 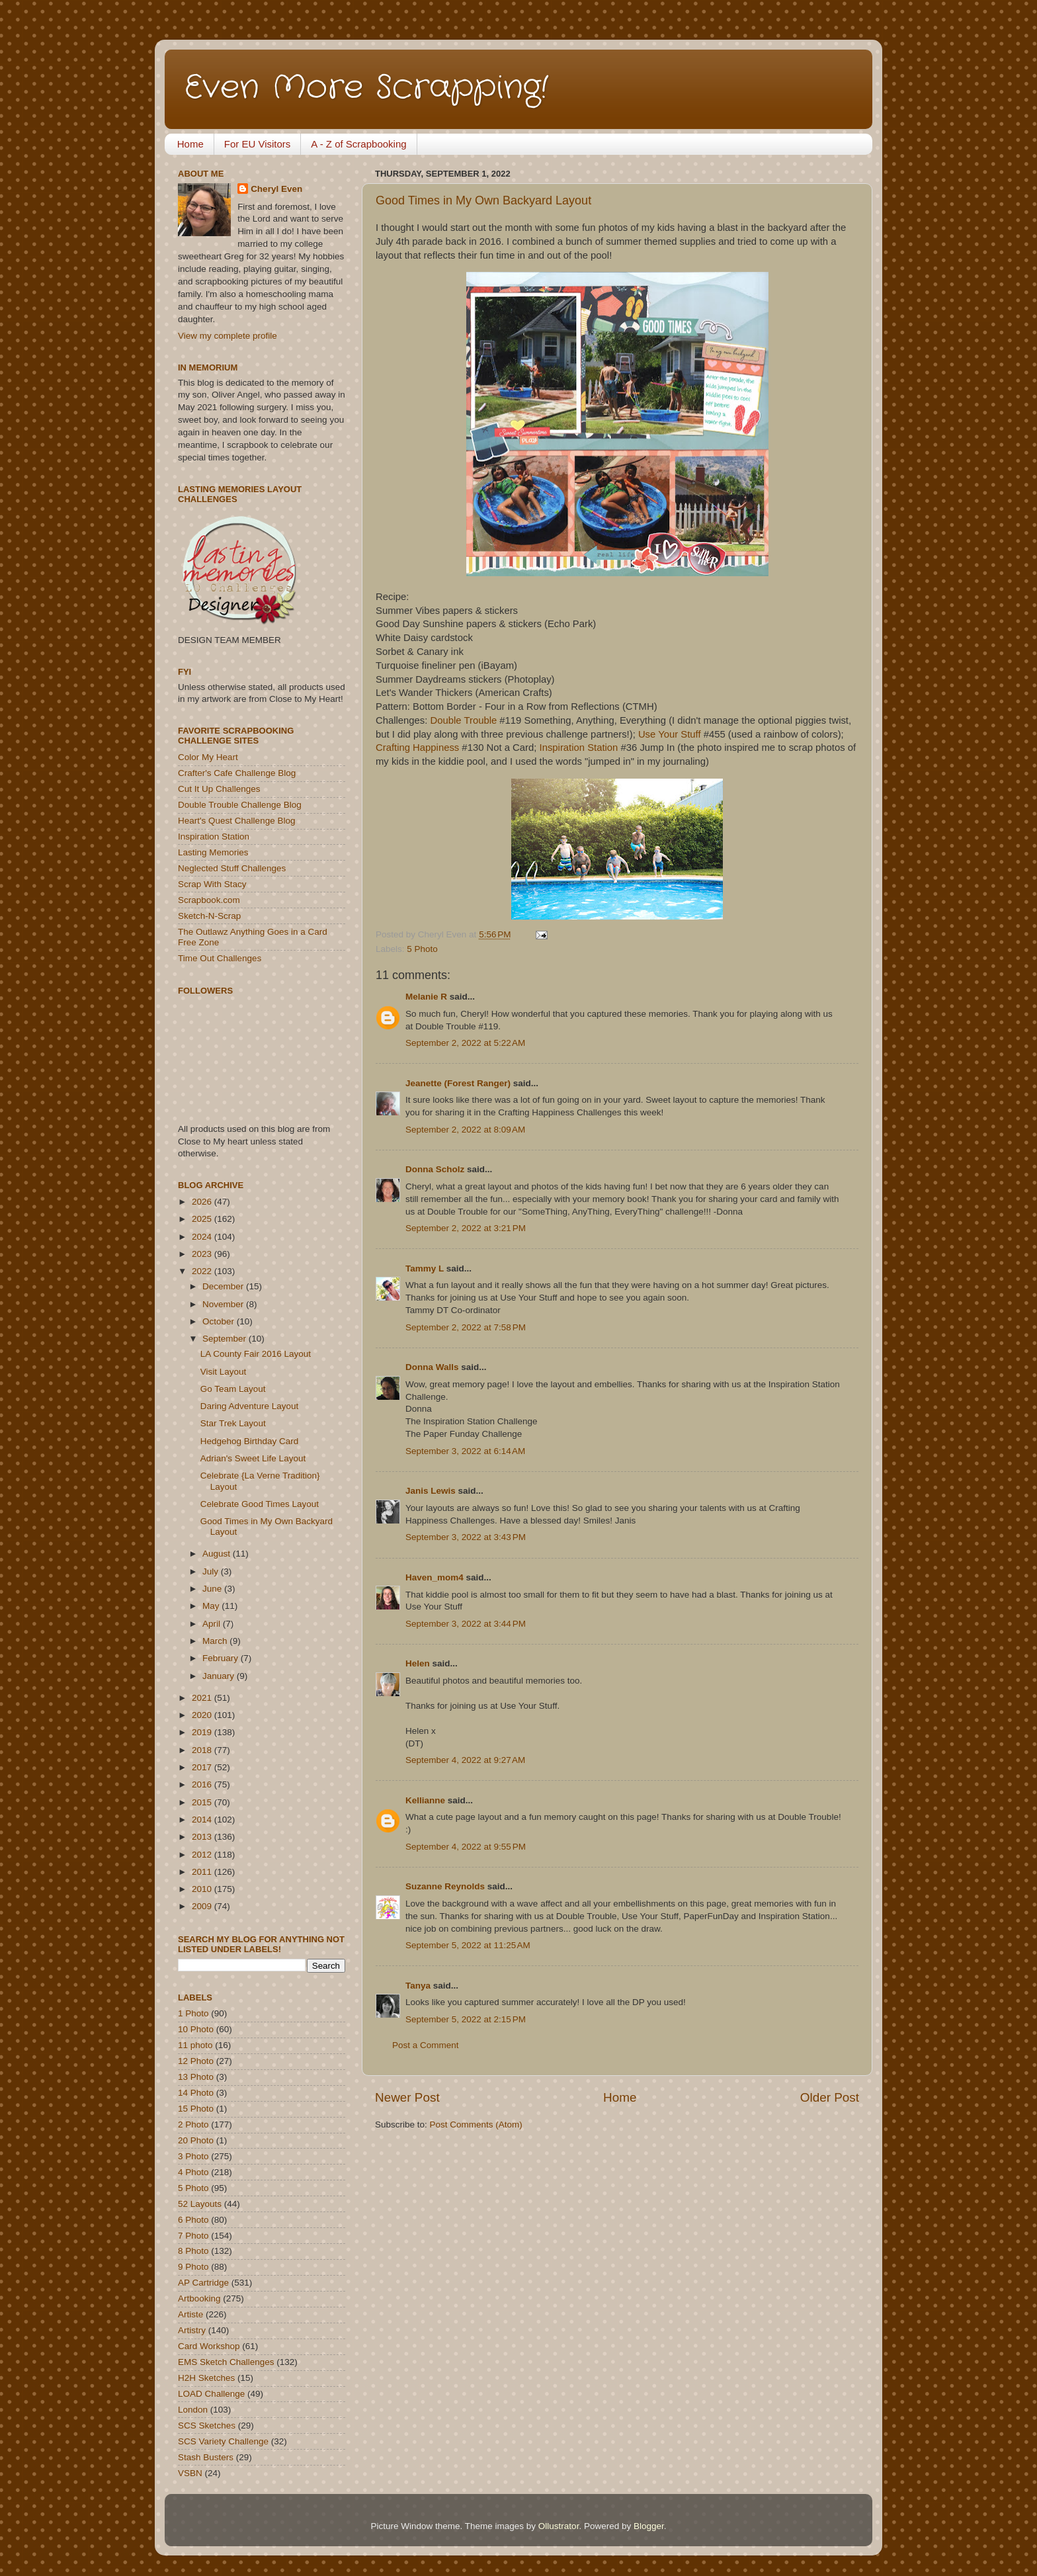 What do you see at coordinates (366, 88) in the screenshot?
I see `Even More Scrapping!` at bounding box center [366, 88].